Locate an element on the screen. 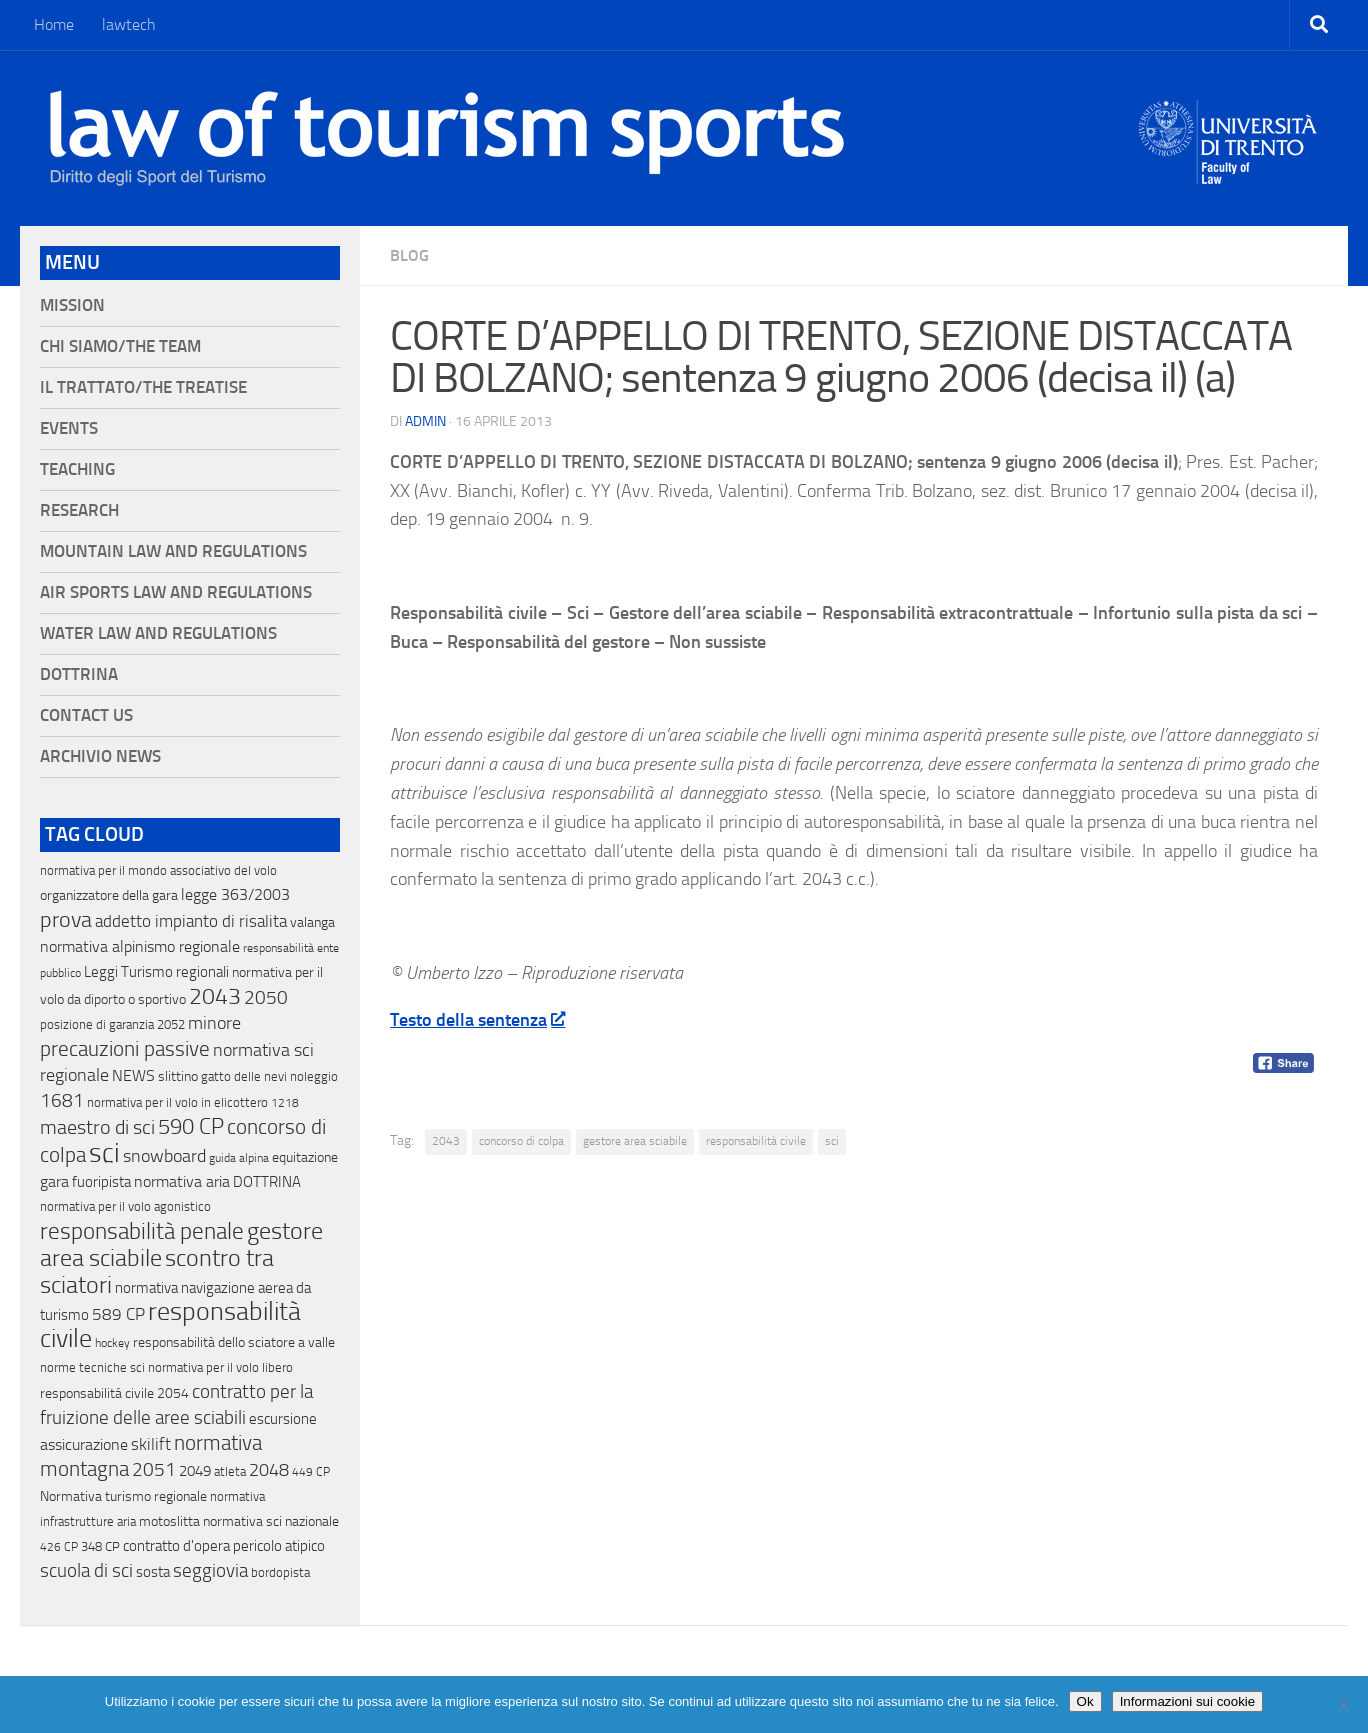 This screenshot has width=1368, height=1733. normativa alpinismo regionale [normativa alpinismo regionale (35 elementi)] is located at coordinates (140, 946).